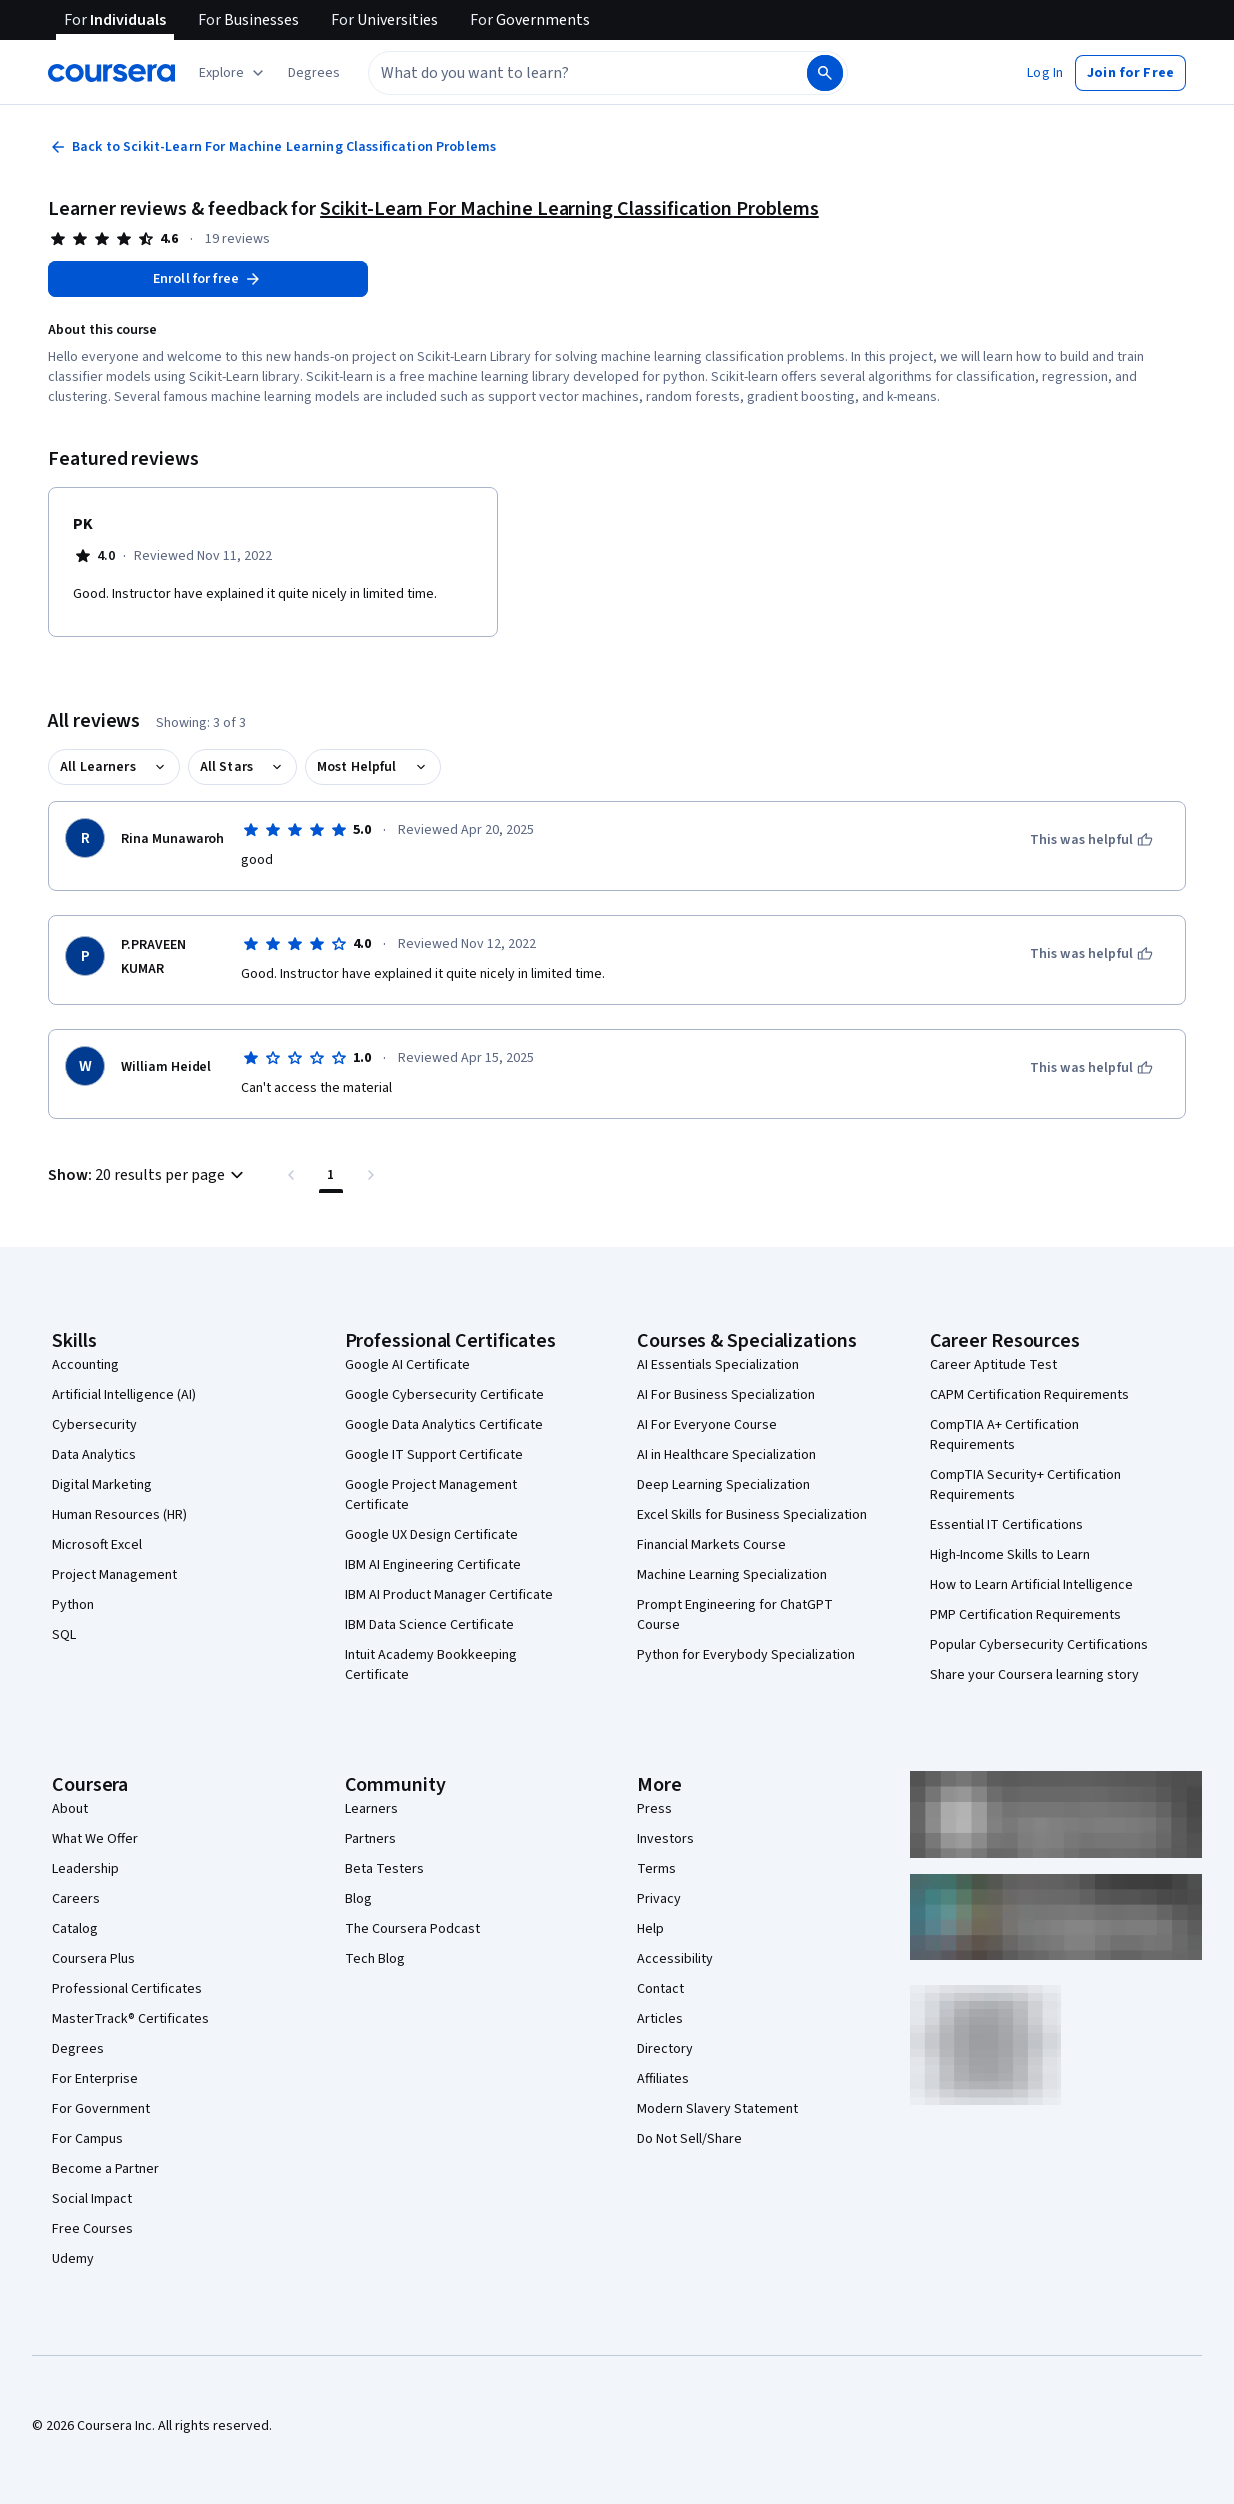  What do you see at coordinates (659, 1899) in the screenshot?
I see `Privacy` at bounding box center [659, 1899].